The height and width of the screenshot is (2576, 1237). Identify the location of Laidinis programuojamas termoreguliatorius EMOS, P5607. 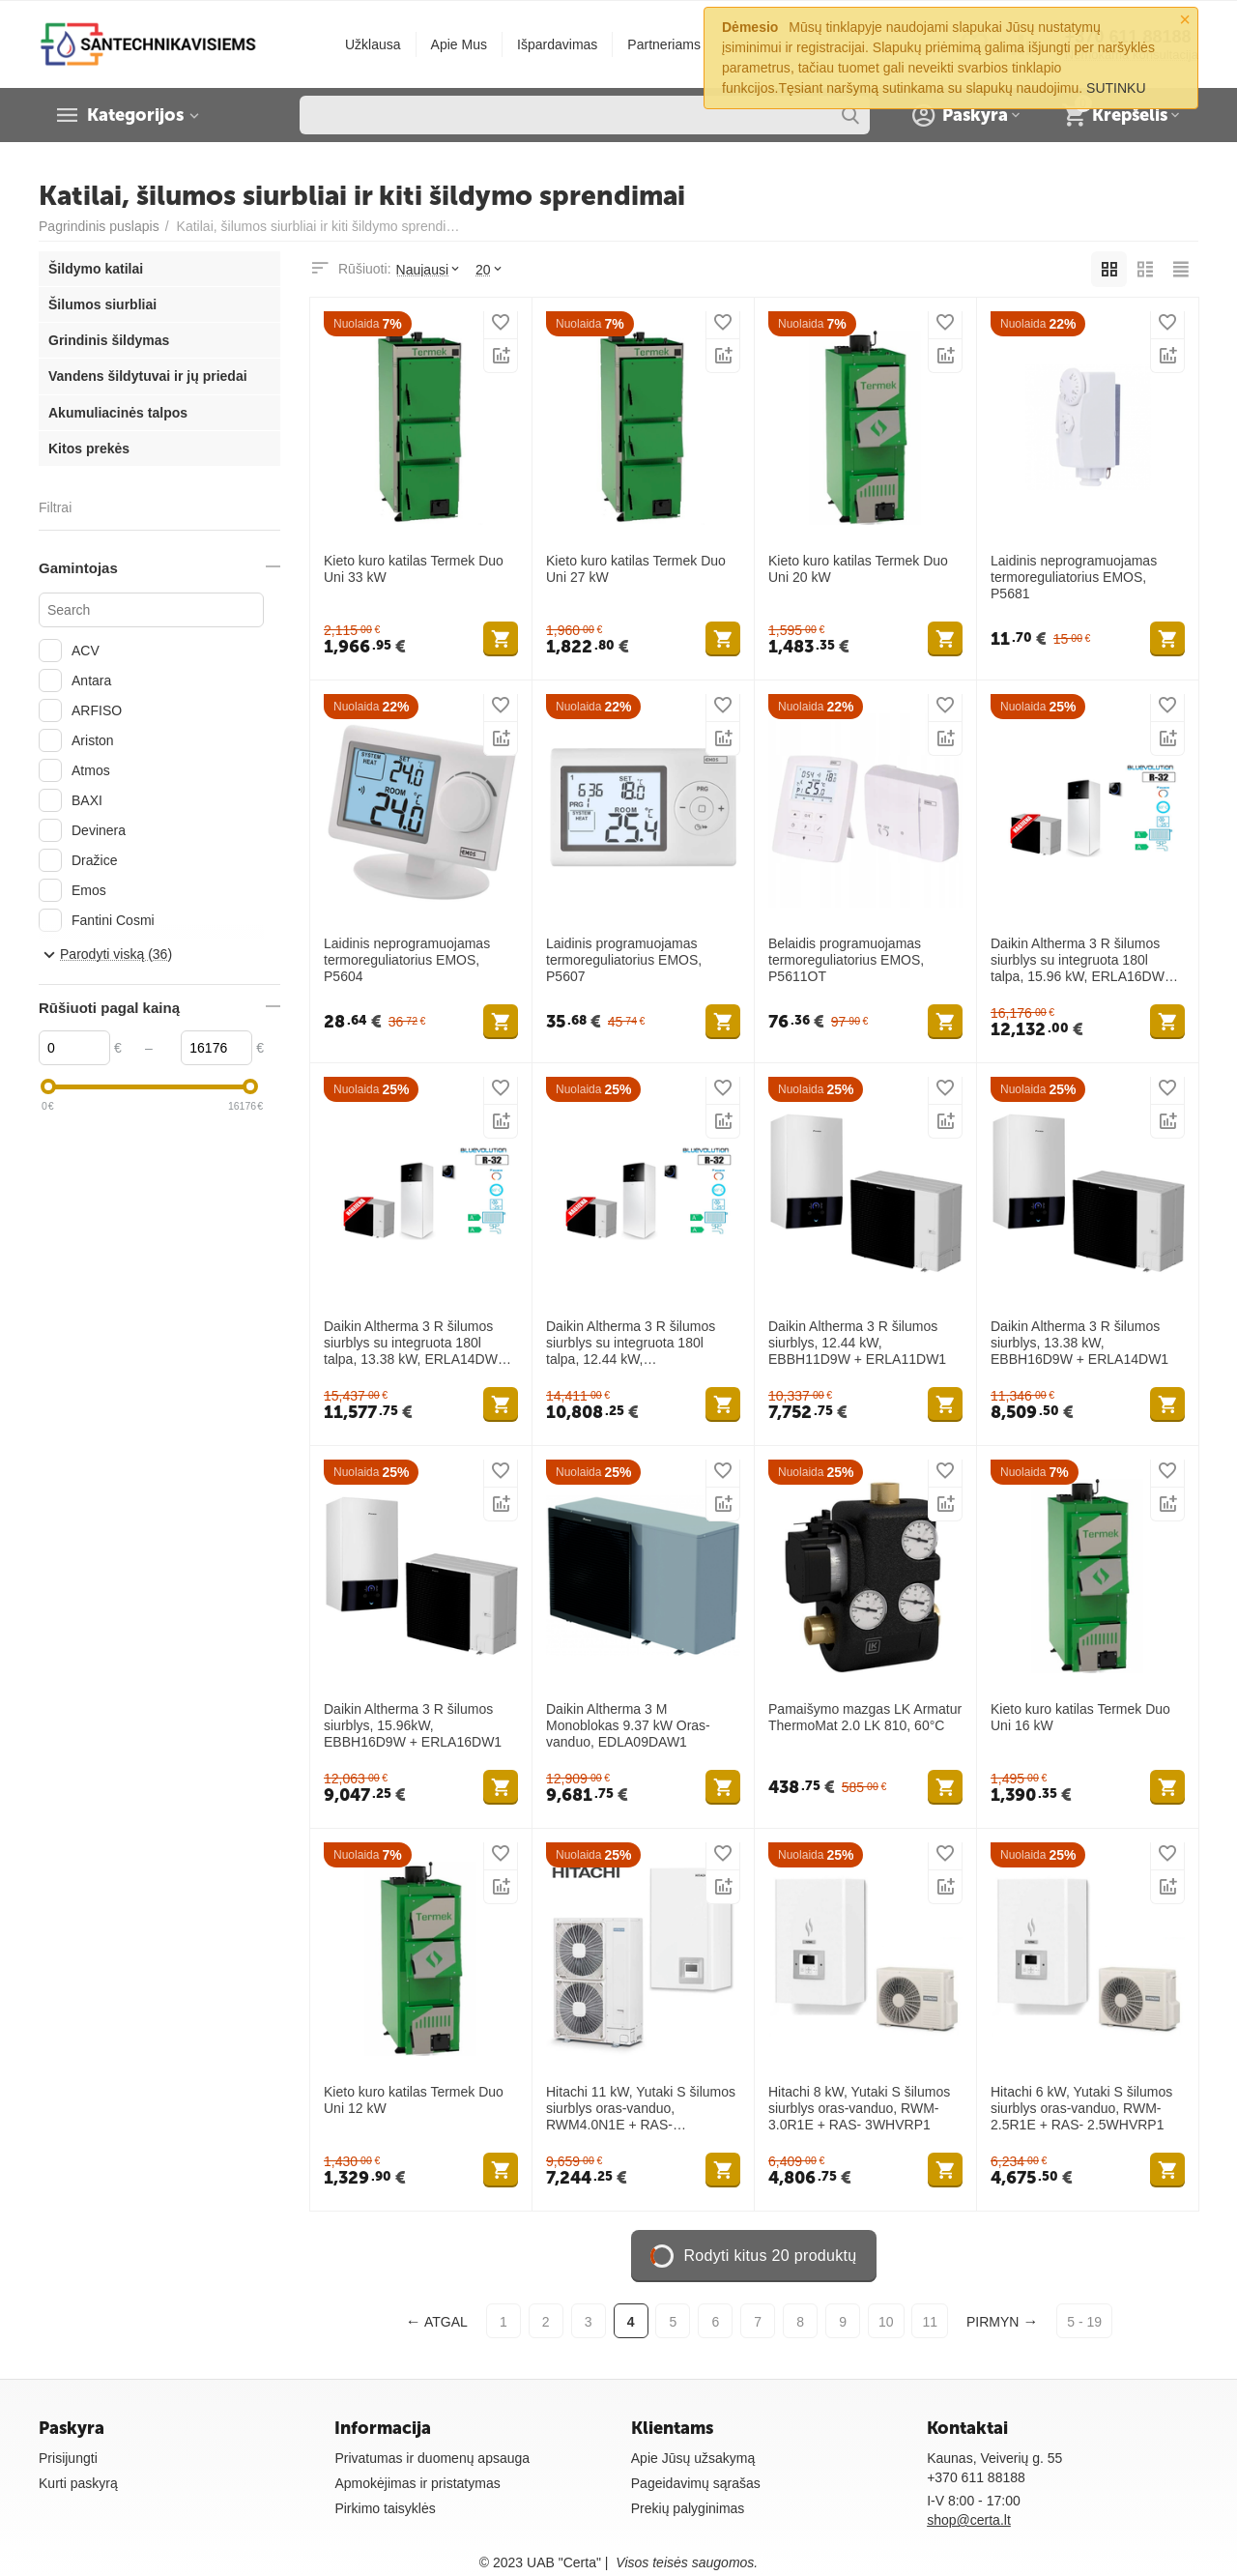
(624, 960).